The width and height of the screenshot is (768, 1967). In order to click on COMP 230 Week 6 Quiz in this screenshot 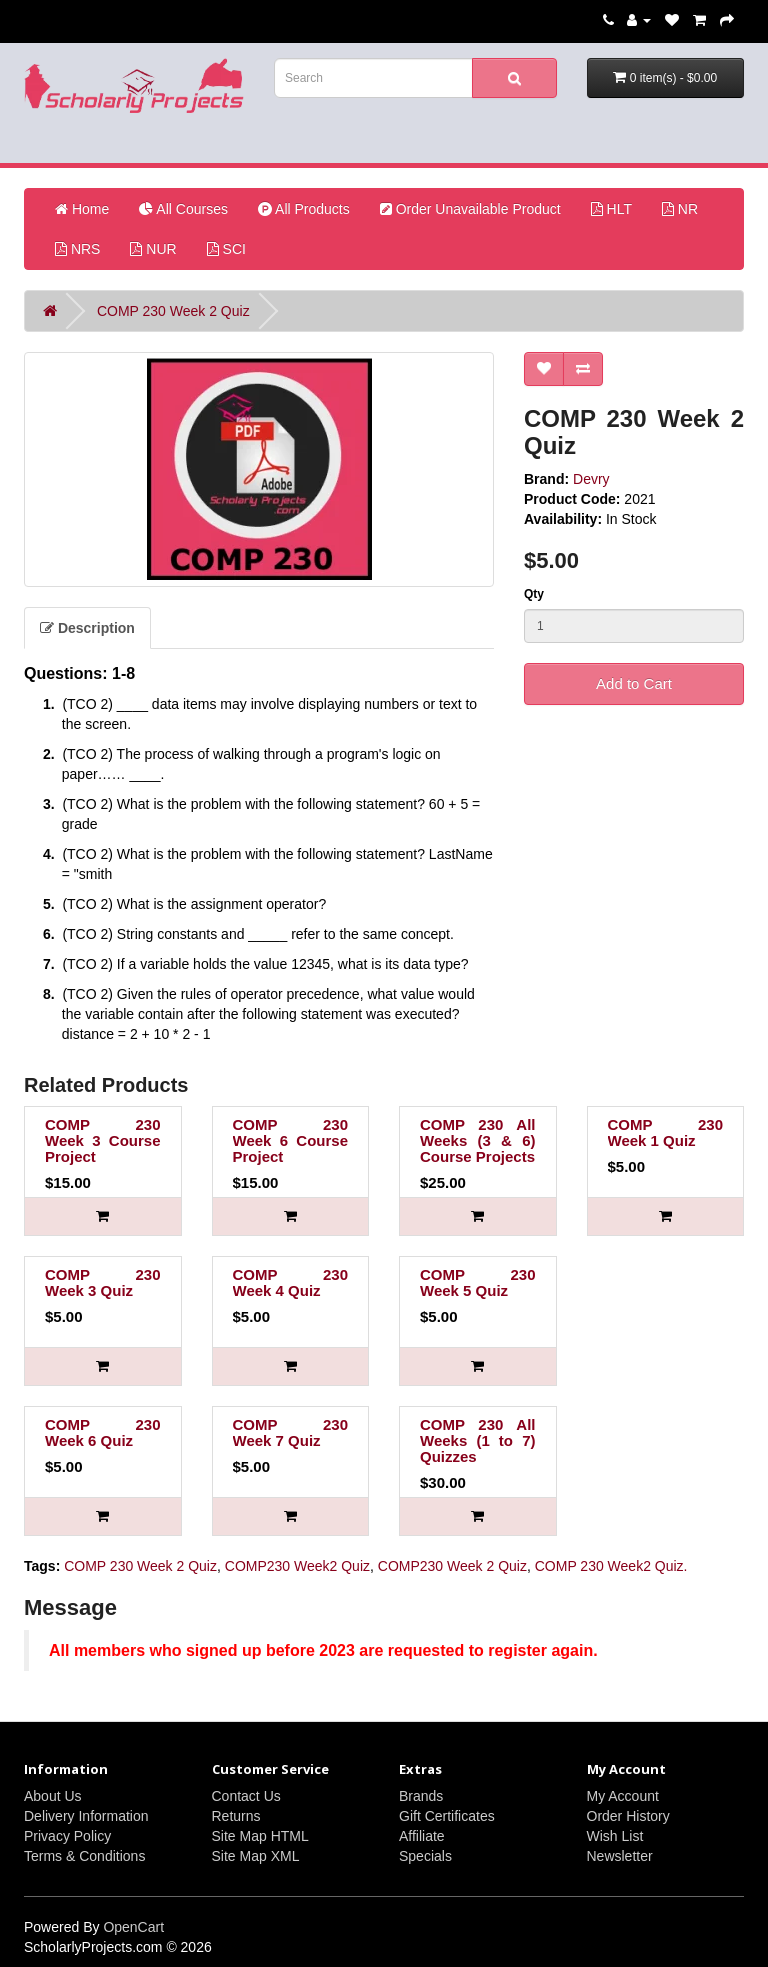, I will do `click(103, 1432)`.